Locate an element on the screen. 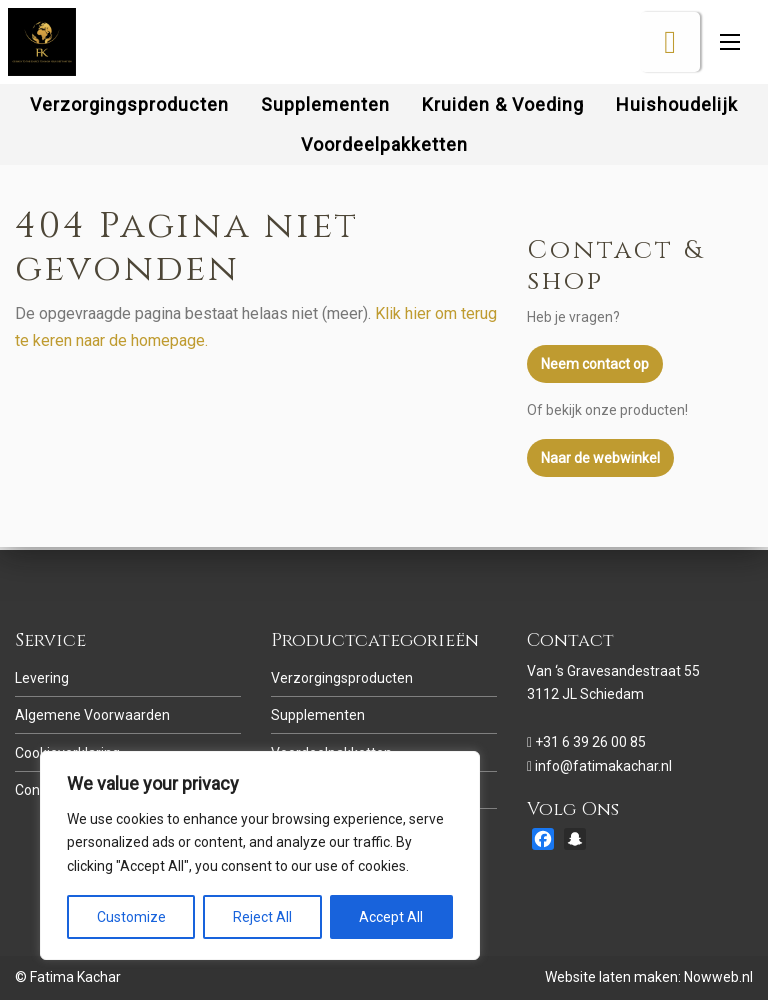 The width and height of the screenshot is (768, 1000). Reject All is located at coordinates (262, 917).